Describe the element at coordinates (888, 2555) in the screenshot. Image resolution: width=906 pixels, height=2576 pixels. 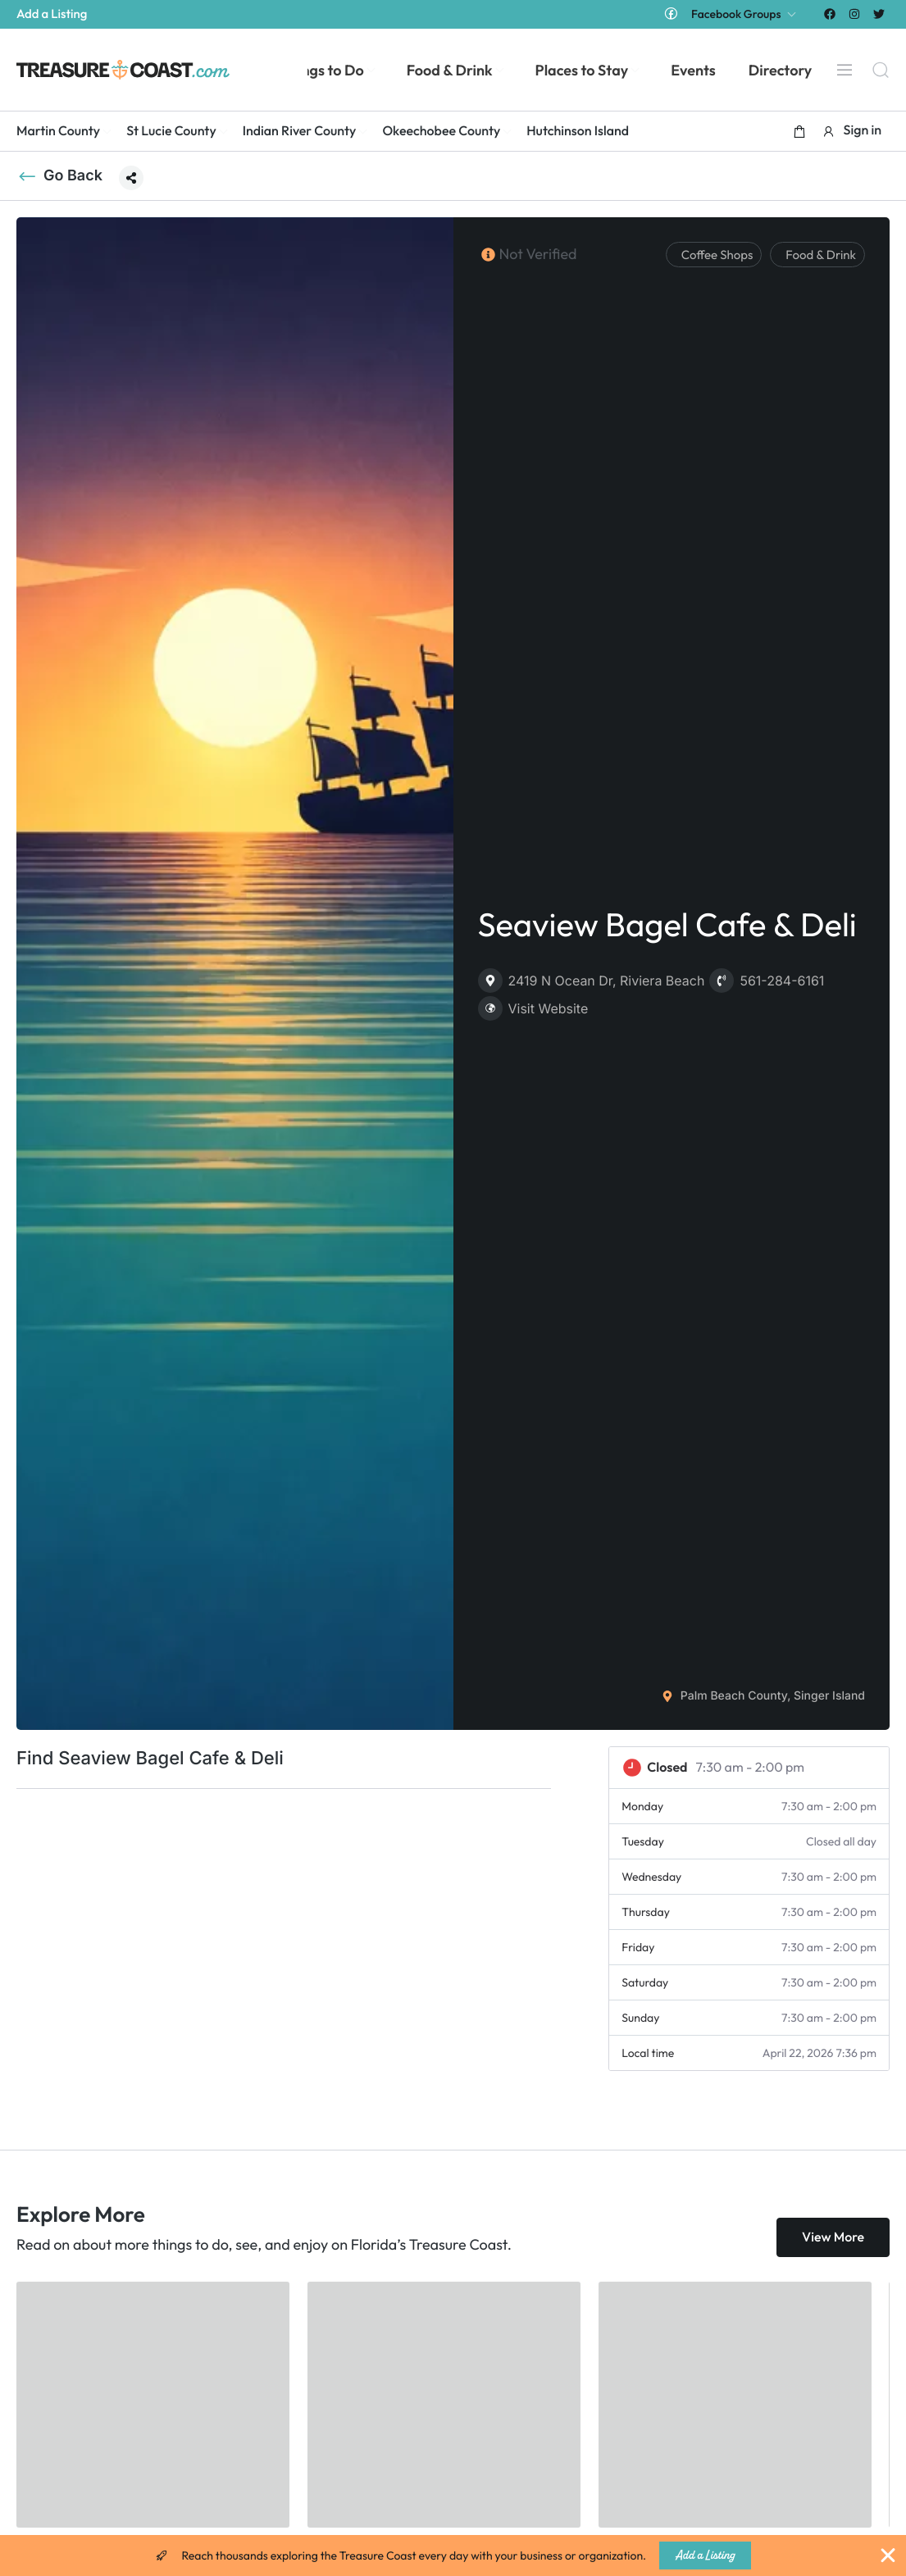
I see `[Close Banner]` at that location.